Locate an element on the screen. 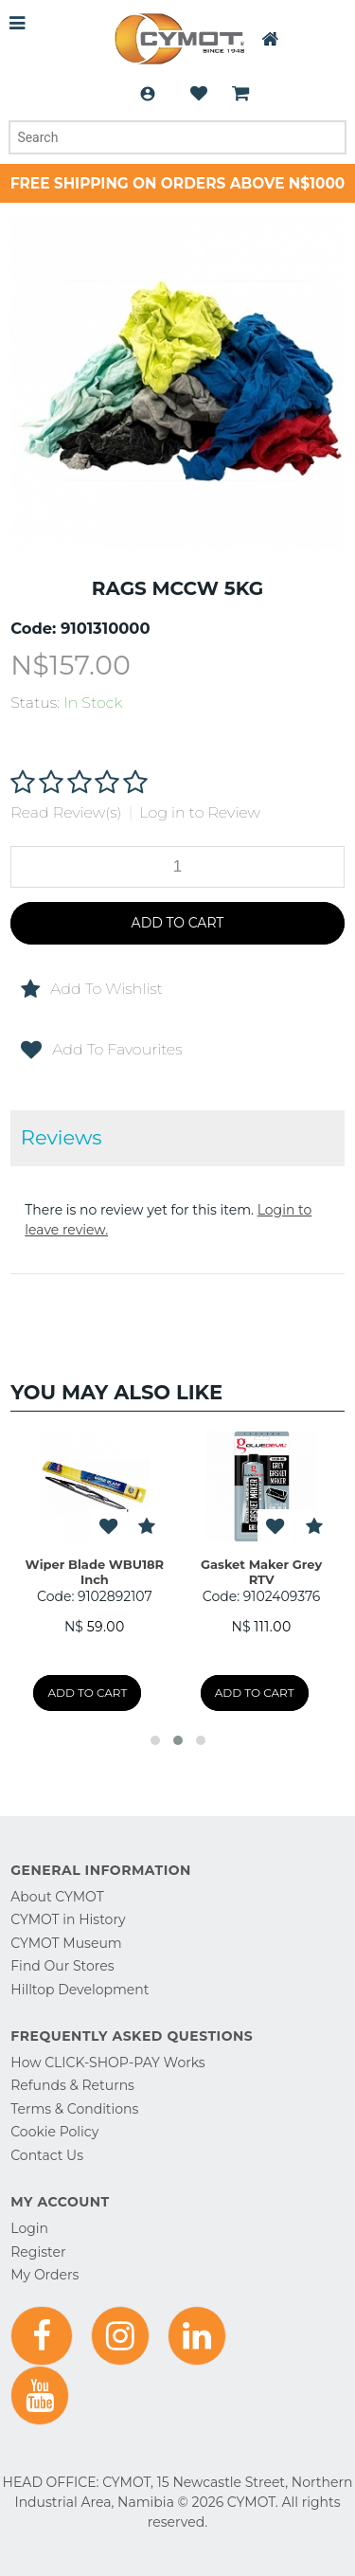  Wishlist is located at coordinates (198, 94).